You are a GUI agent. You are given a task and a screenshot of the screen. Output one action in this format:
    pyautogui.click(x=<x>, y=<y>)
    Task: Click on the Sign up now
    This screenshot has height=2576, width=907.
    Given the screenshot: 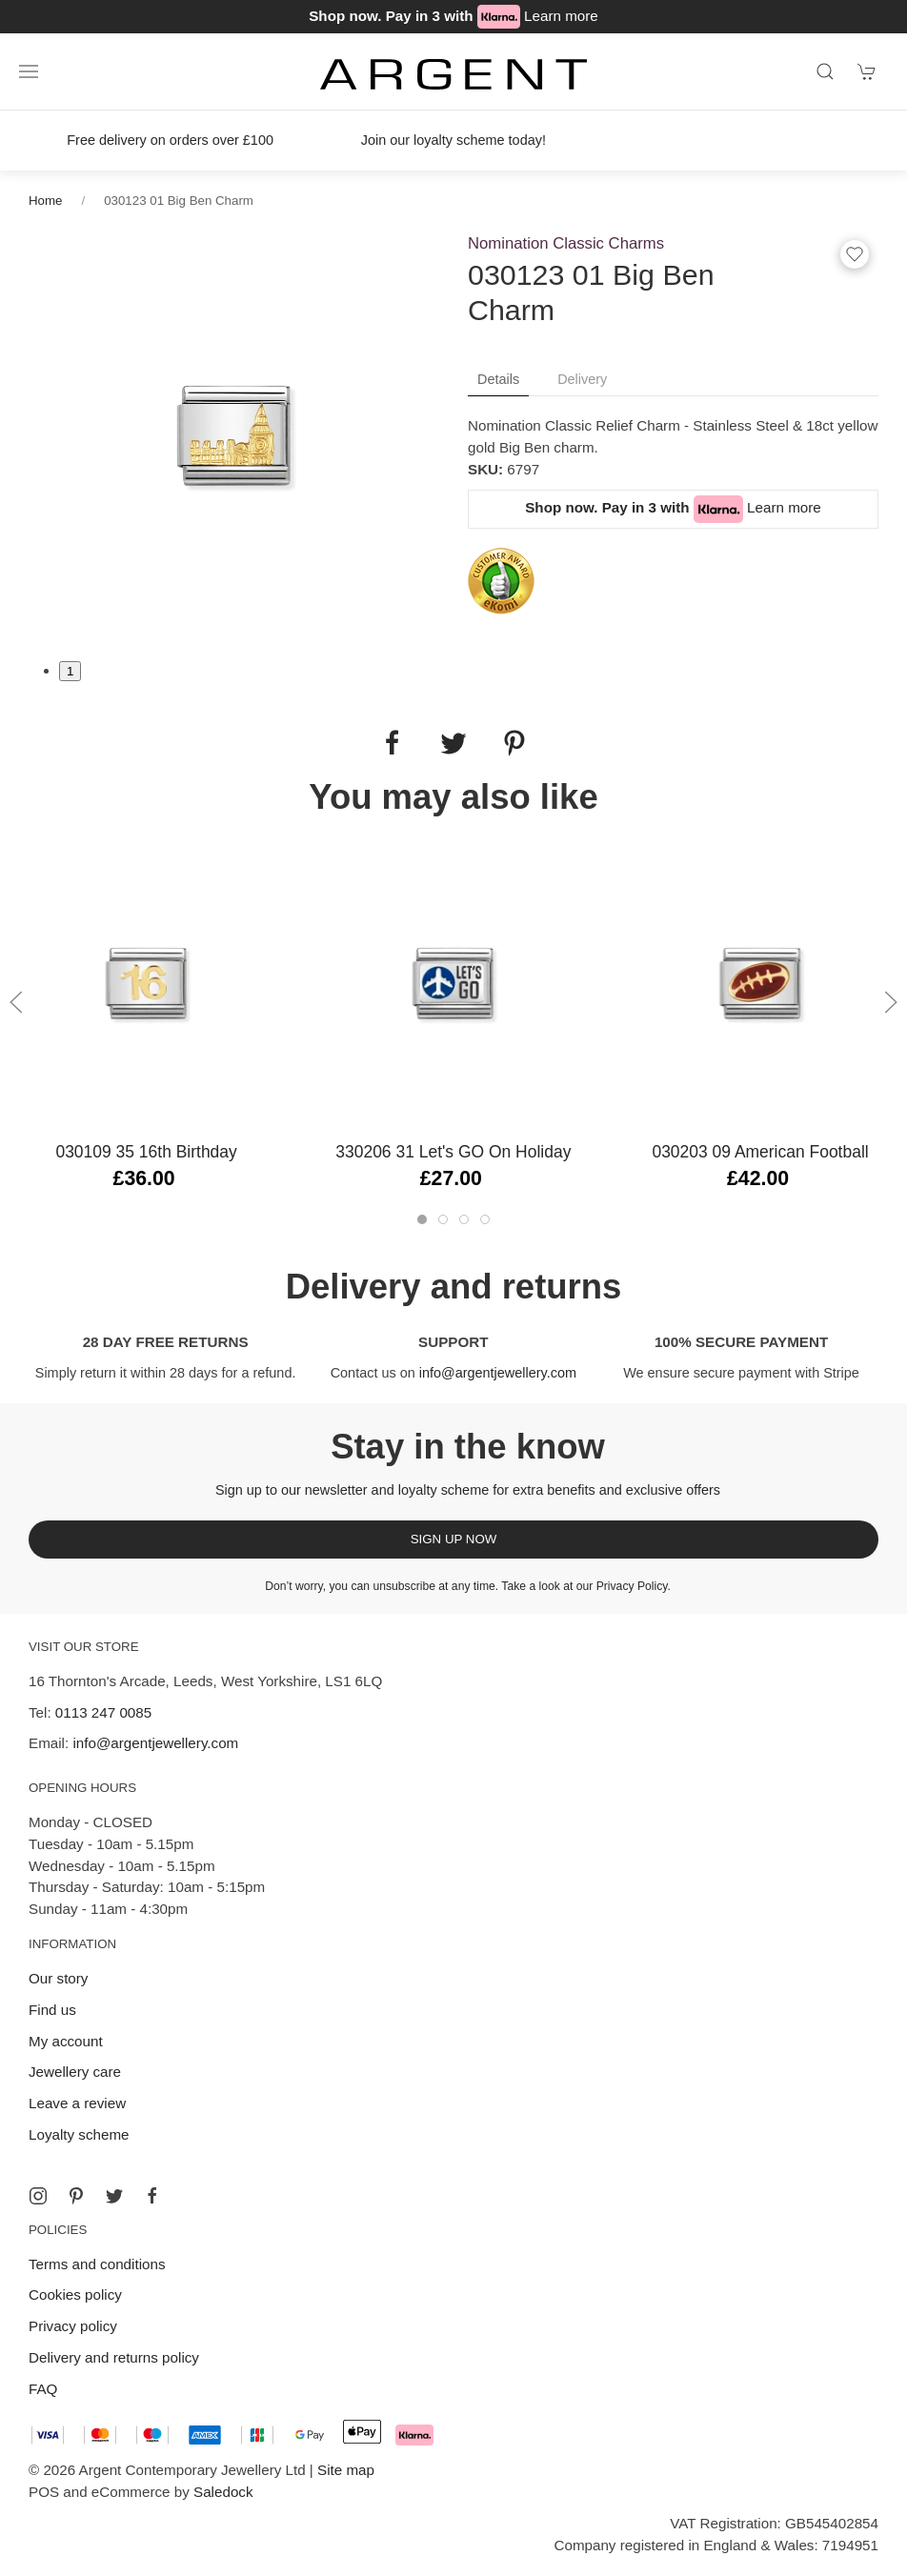 What is the action you would take?
    pyautogui.click(x=454, y=1539)
    